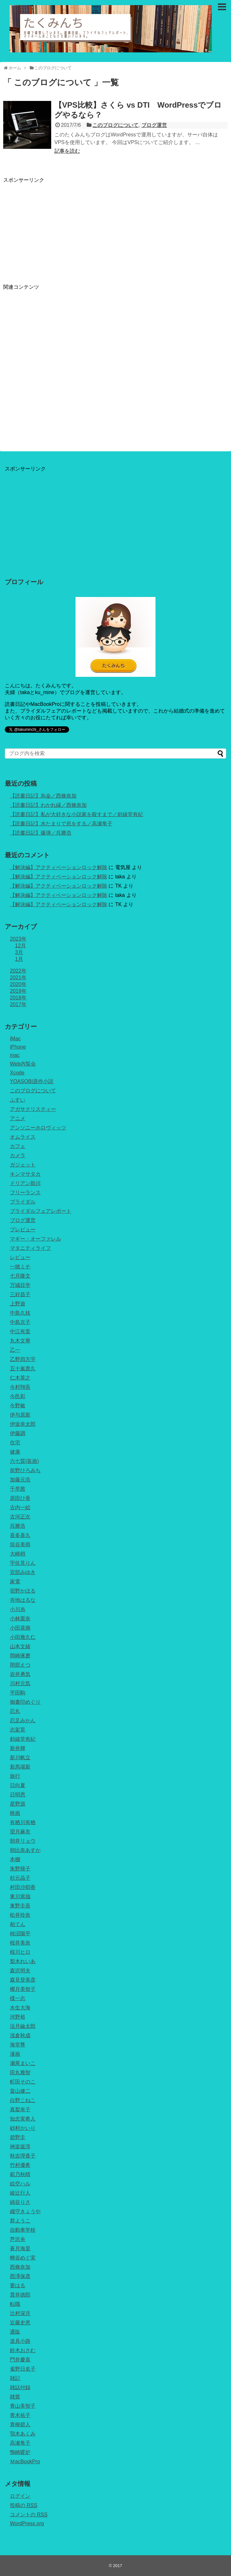  What do you see at coordinates (17, 1785) in the screenshot?
I see `日向夏` at bounding box center [17, 1785].